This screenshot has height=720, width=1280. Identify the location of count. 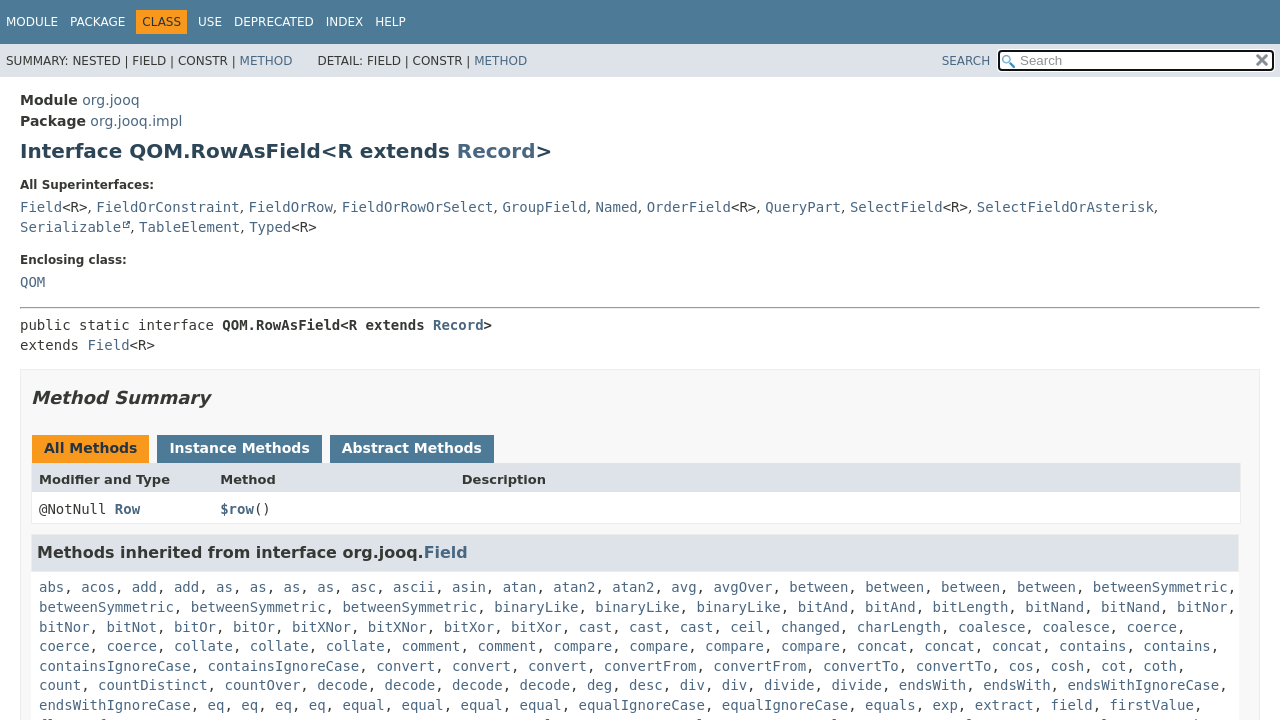
(60, 685).